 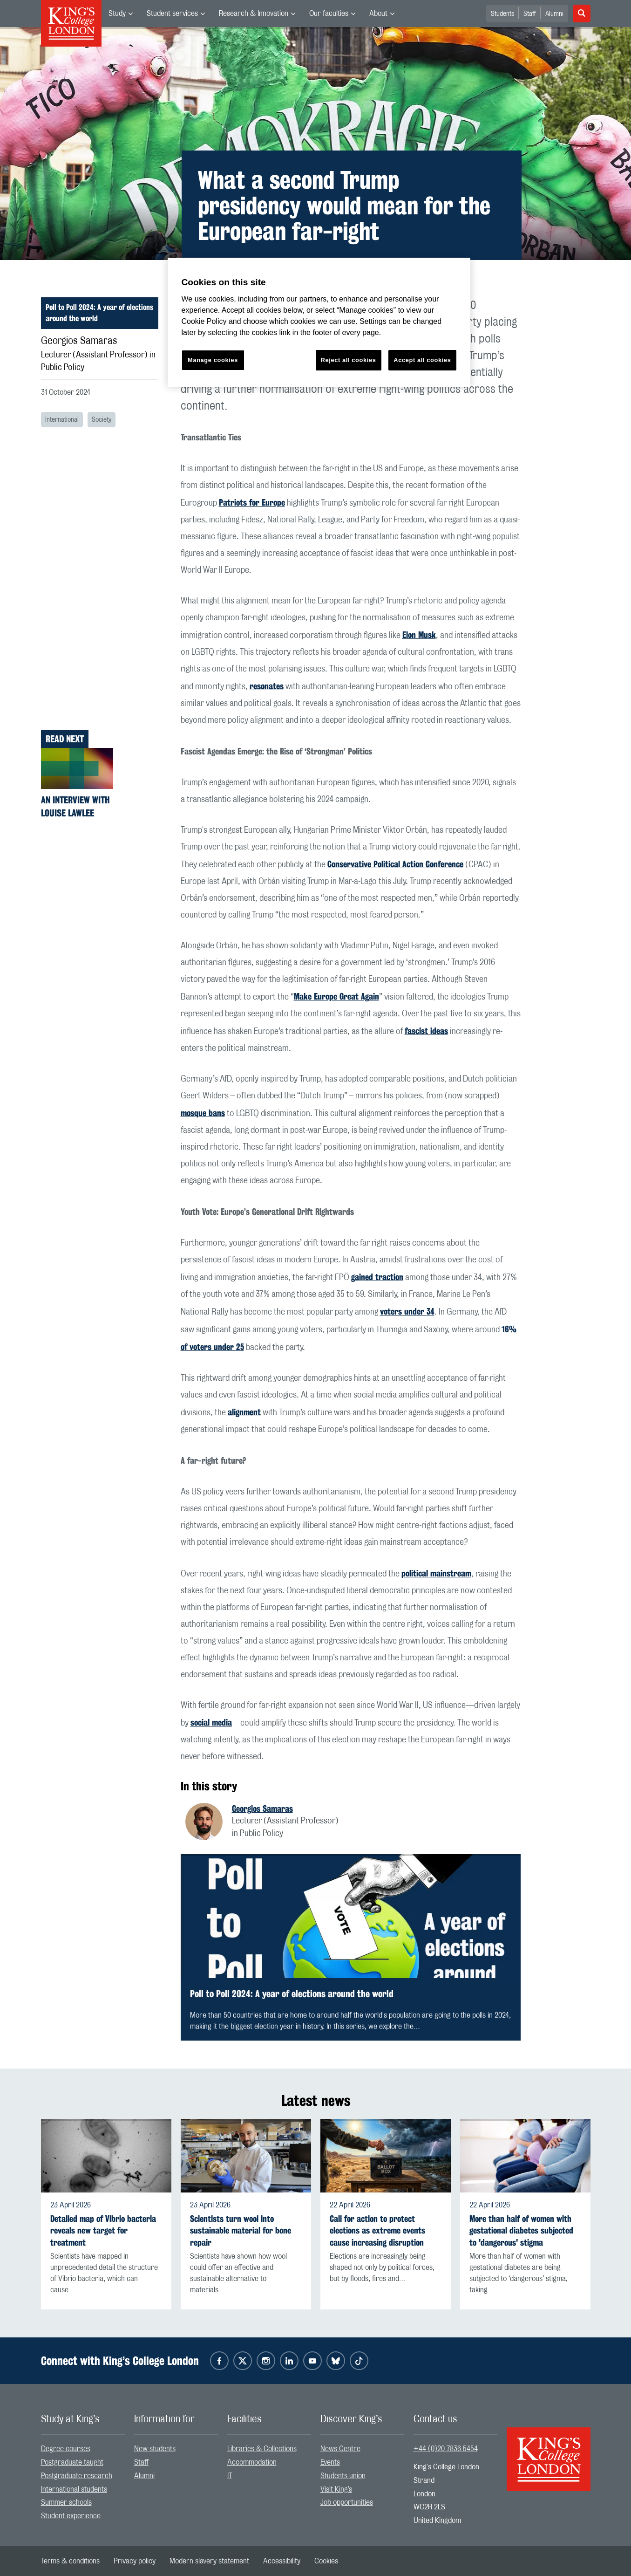 I want to click on [menuitem], so click(x=121, y=13).